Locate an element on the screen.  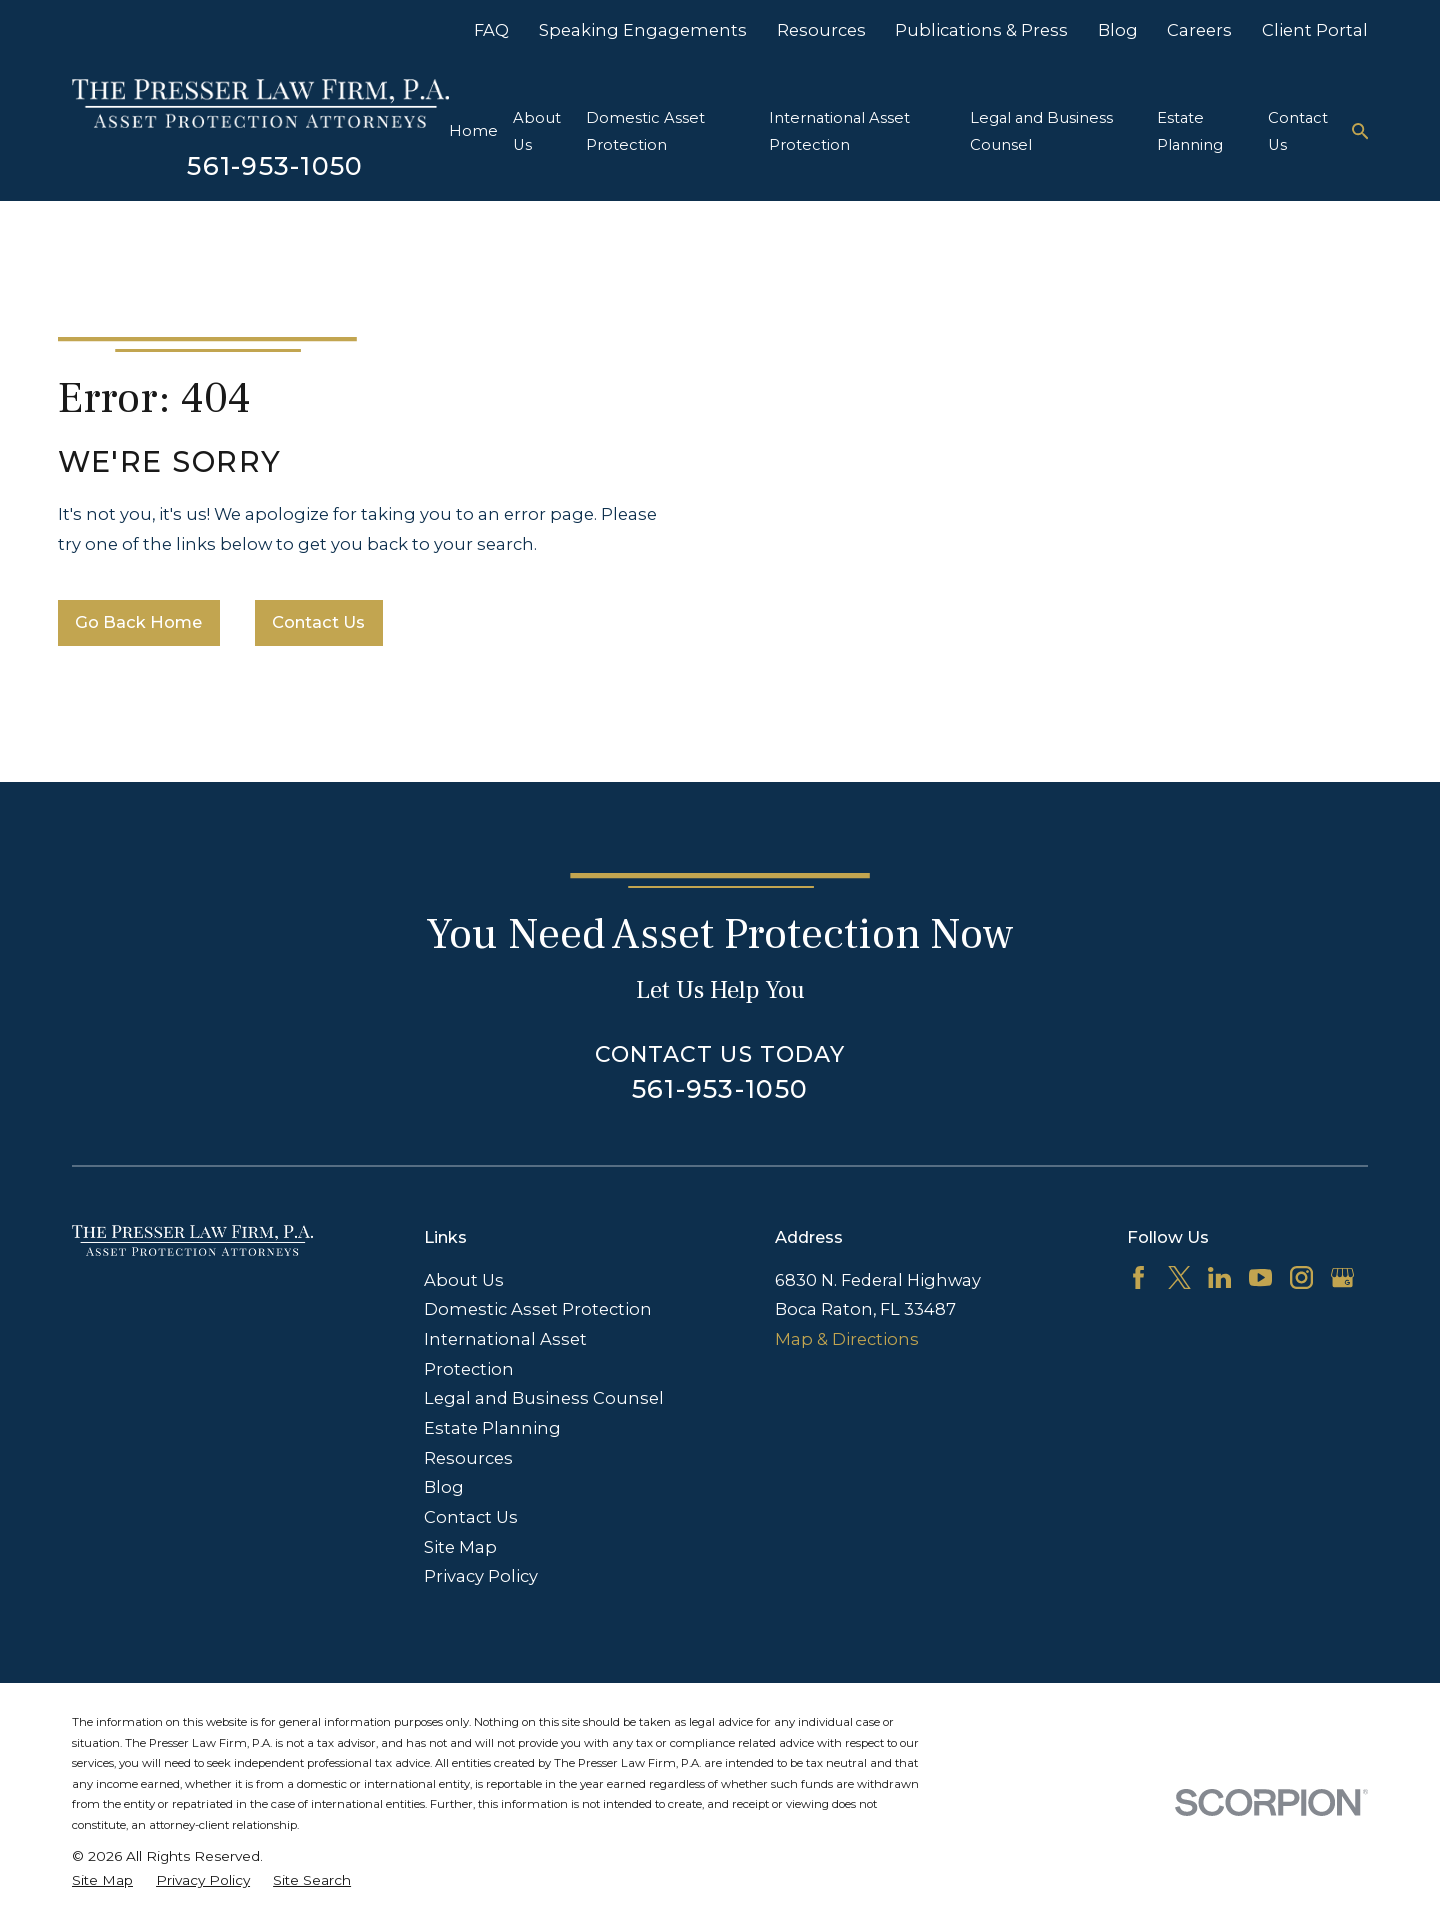
Legal and Business Counsel [menuitem] is located at coordinates (1041, 131).